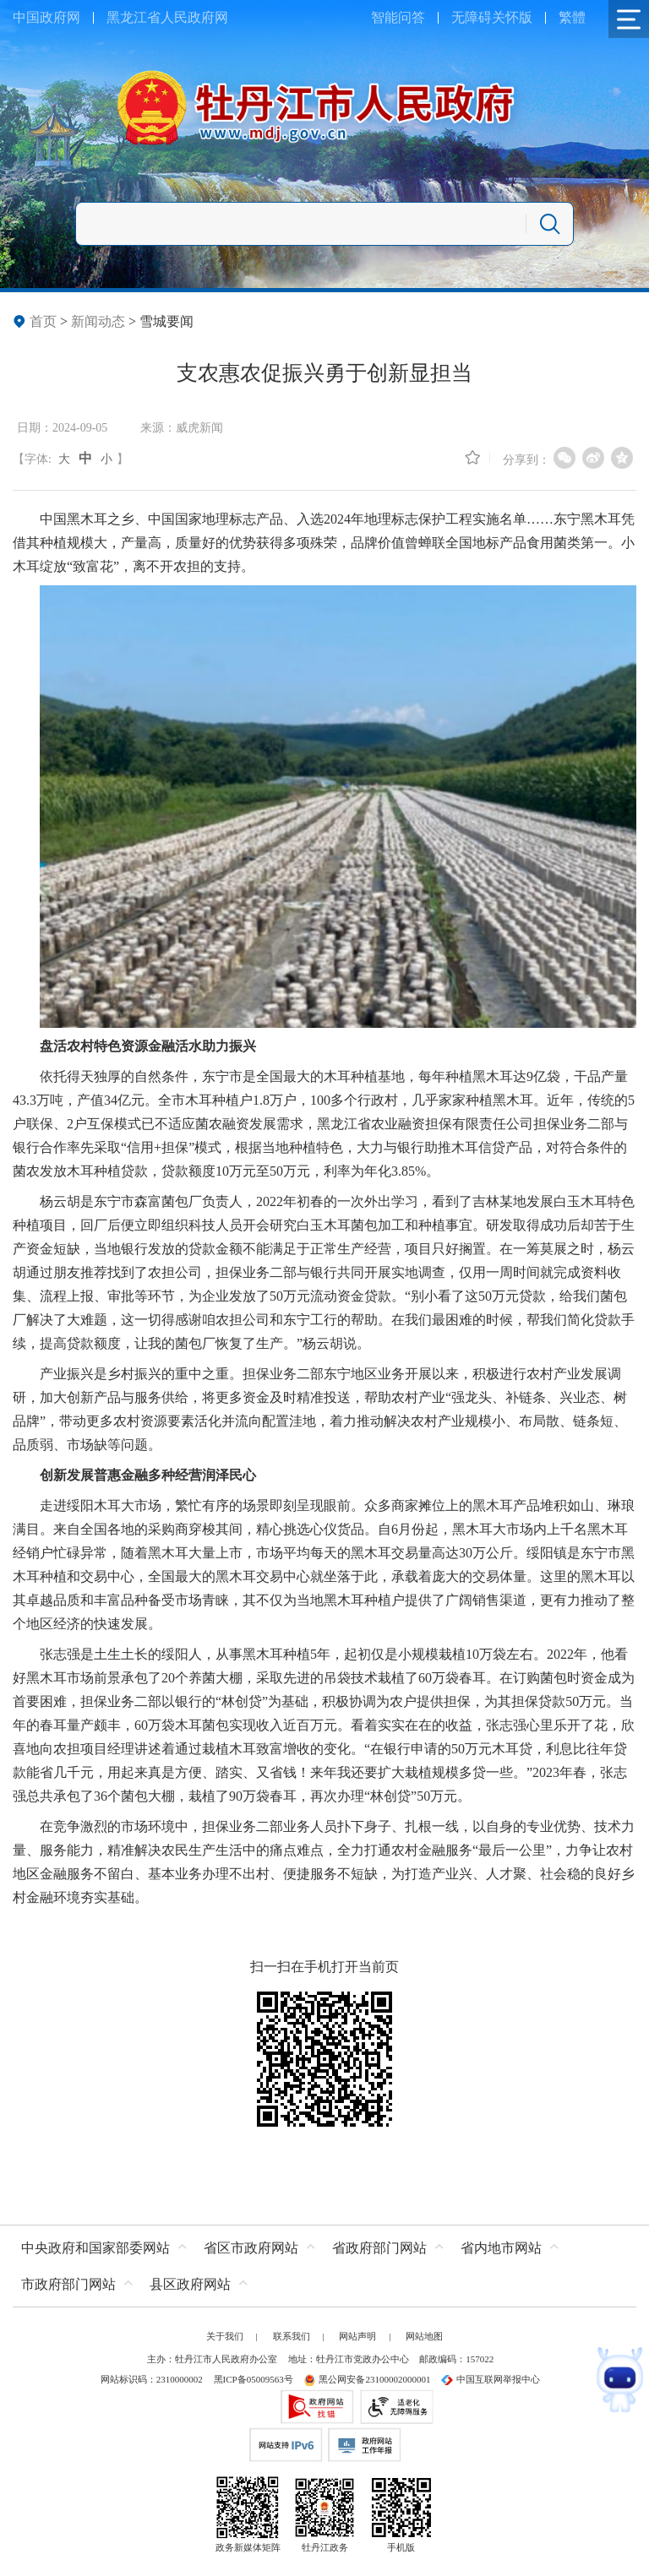 Image resolution: width=649 pixels, height=2576 pixels. What do you see at coordinates (398, 17) in the screenshot?
I see `智能问答` at bounding box center [398, 17].